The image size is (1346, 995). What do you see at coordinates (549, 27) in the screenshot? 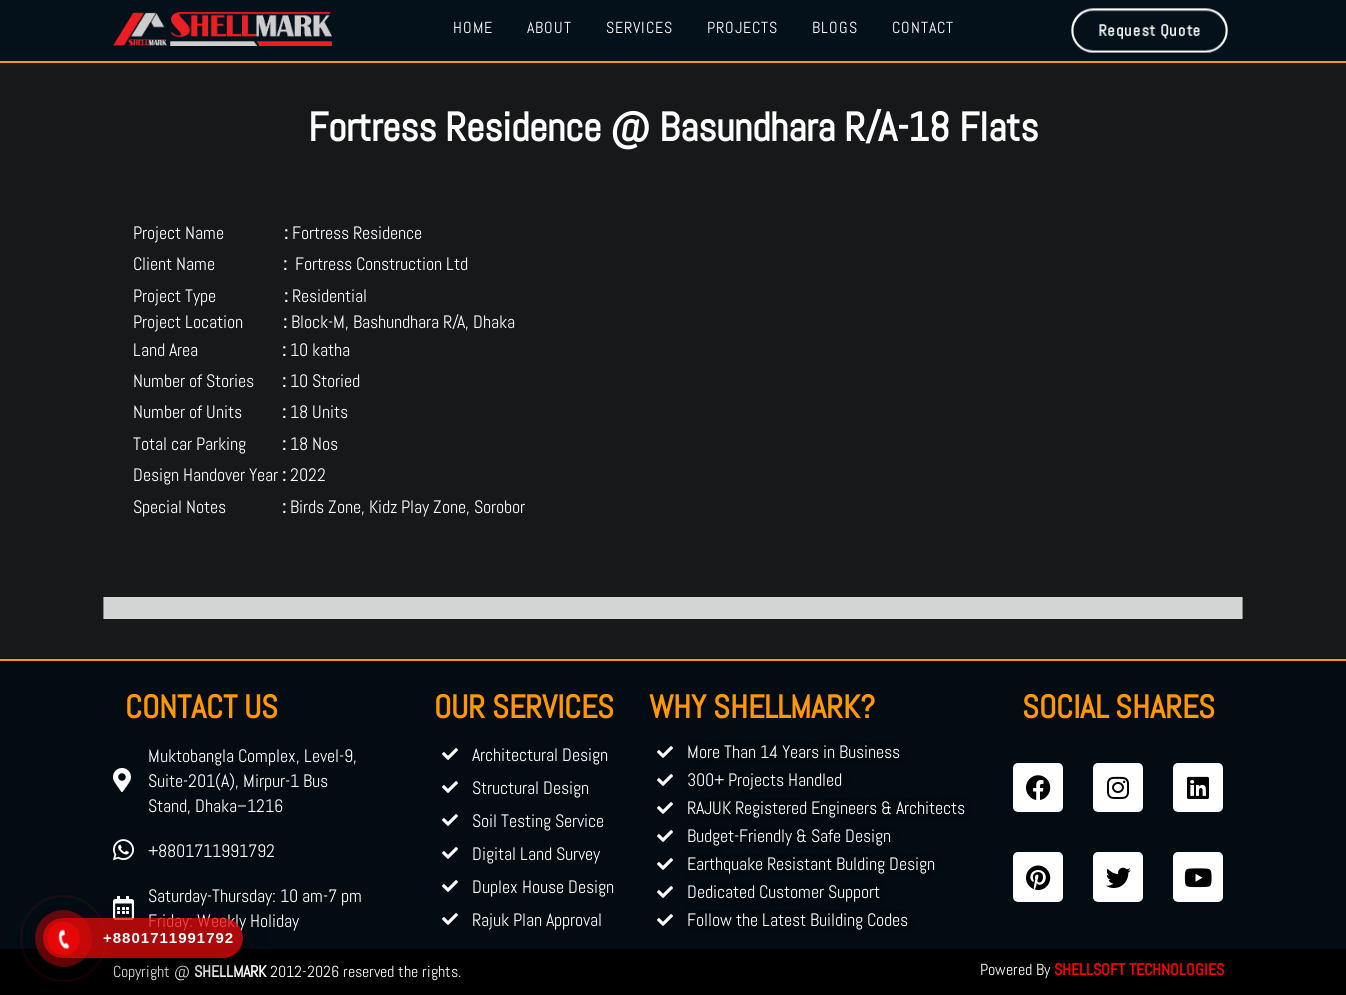
I see `About` at bounding box center [549, 27].